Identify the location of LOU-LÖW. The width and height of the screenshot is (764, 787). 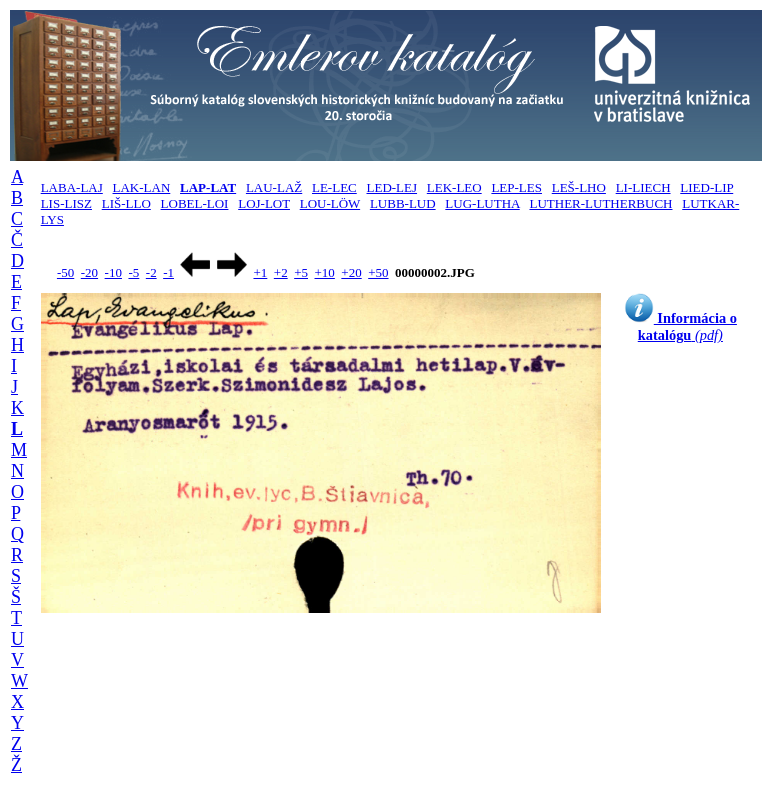
(330, 203).